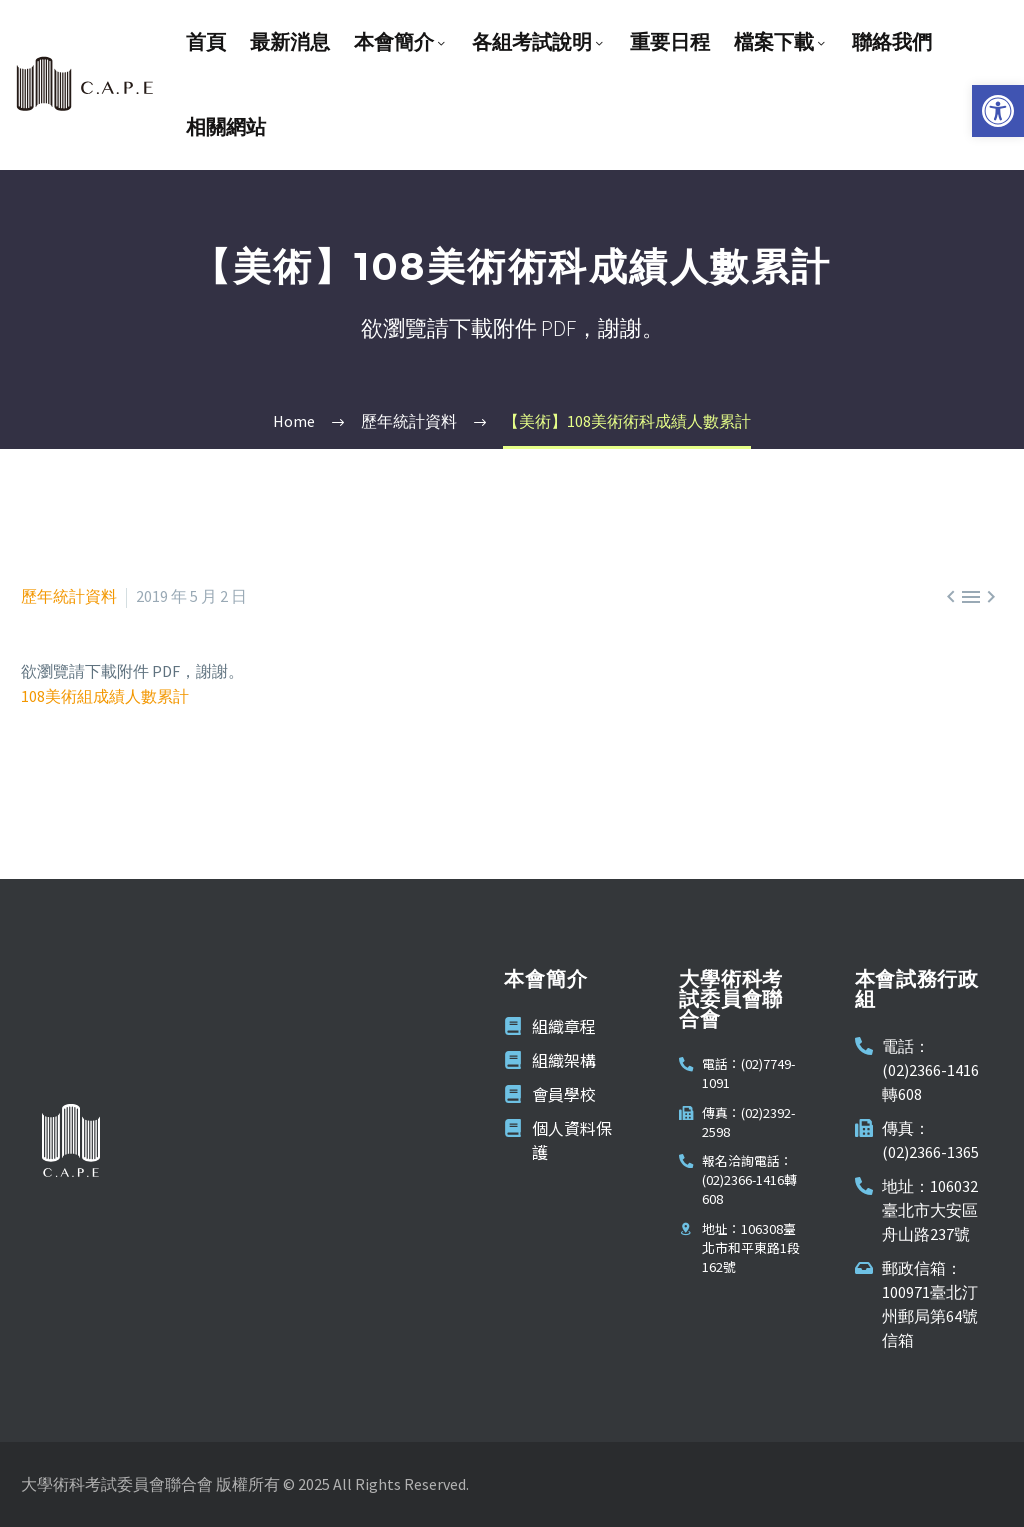 This screenshot has height=1527, width=1024. I want to click on 各組考試說明 [link], so click(539, 42).